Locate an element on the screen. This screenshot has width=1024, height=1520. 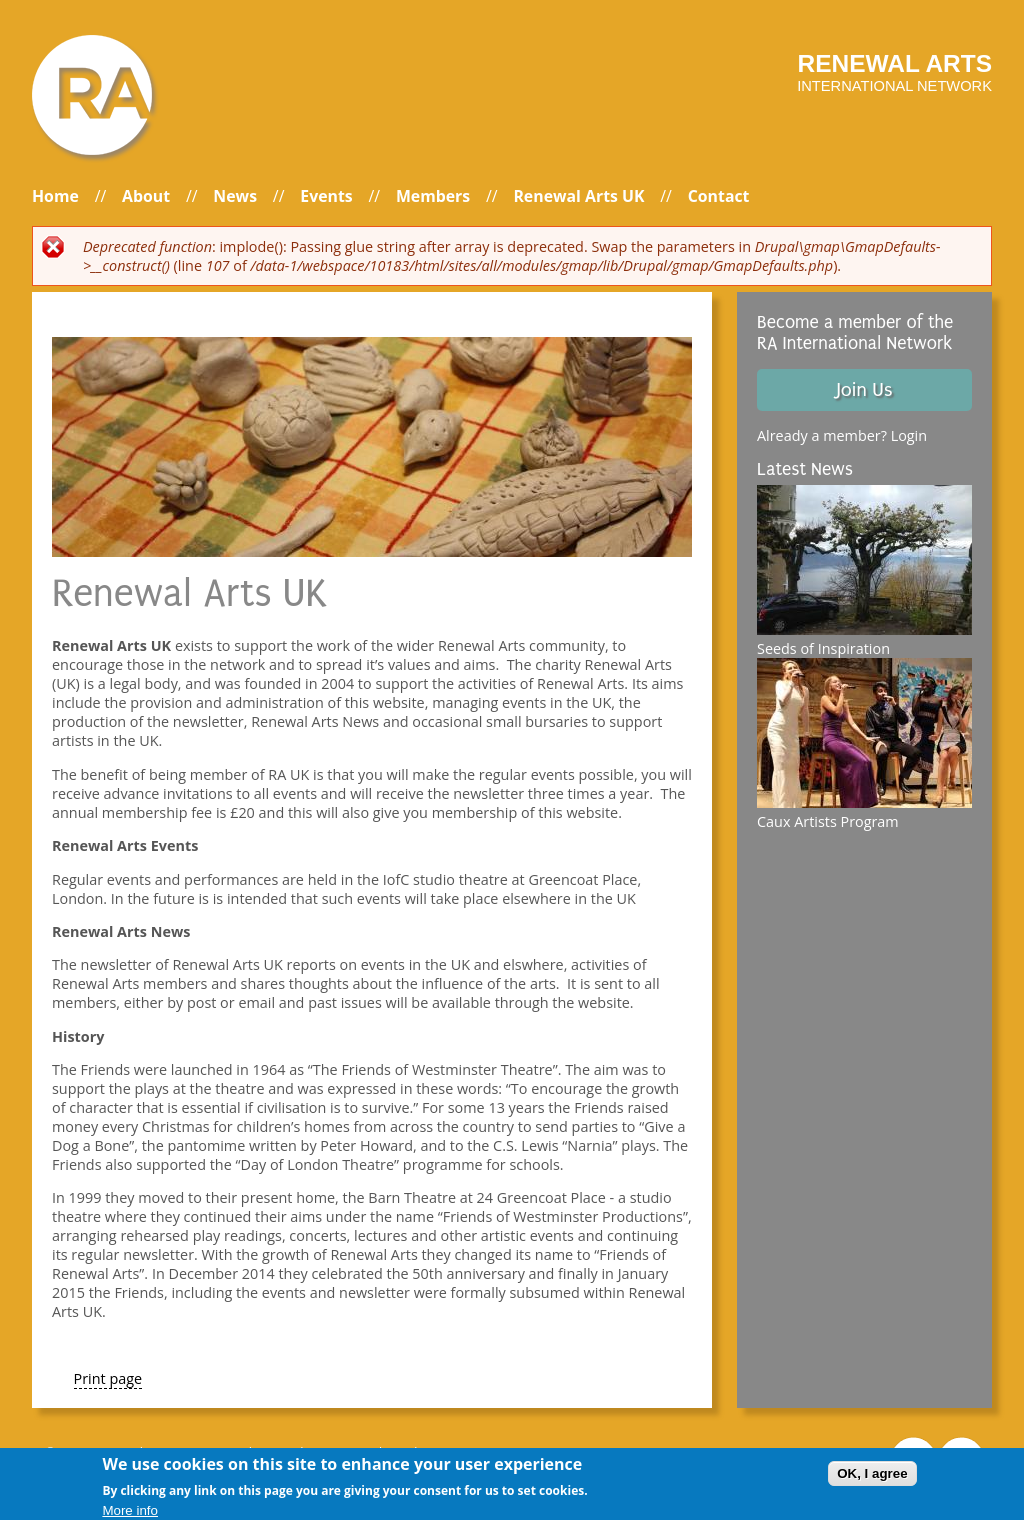
Home is located at coordinates (55, 196).